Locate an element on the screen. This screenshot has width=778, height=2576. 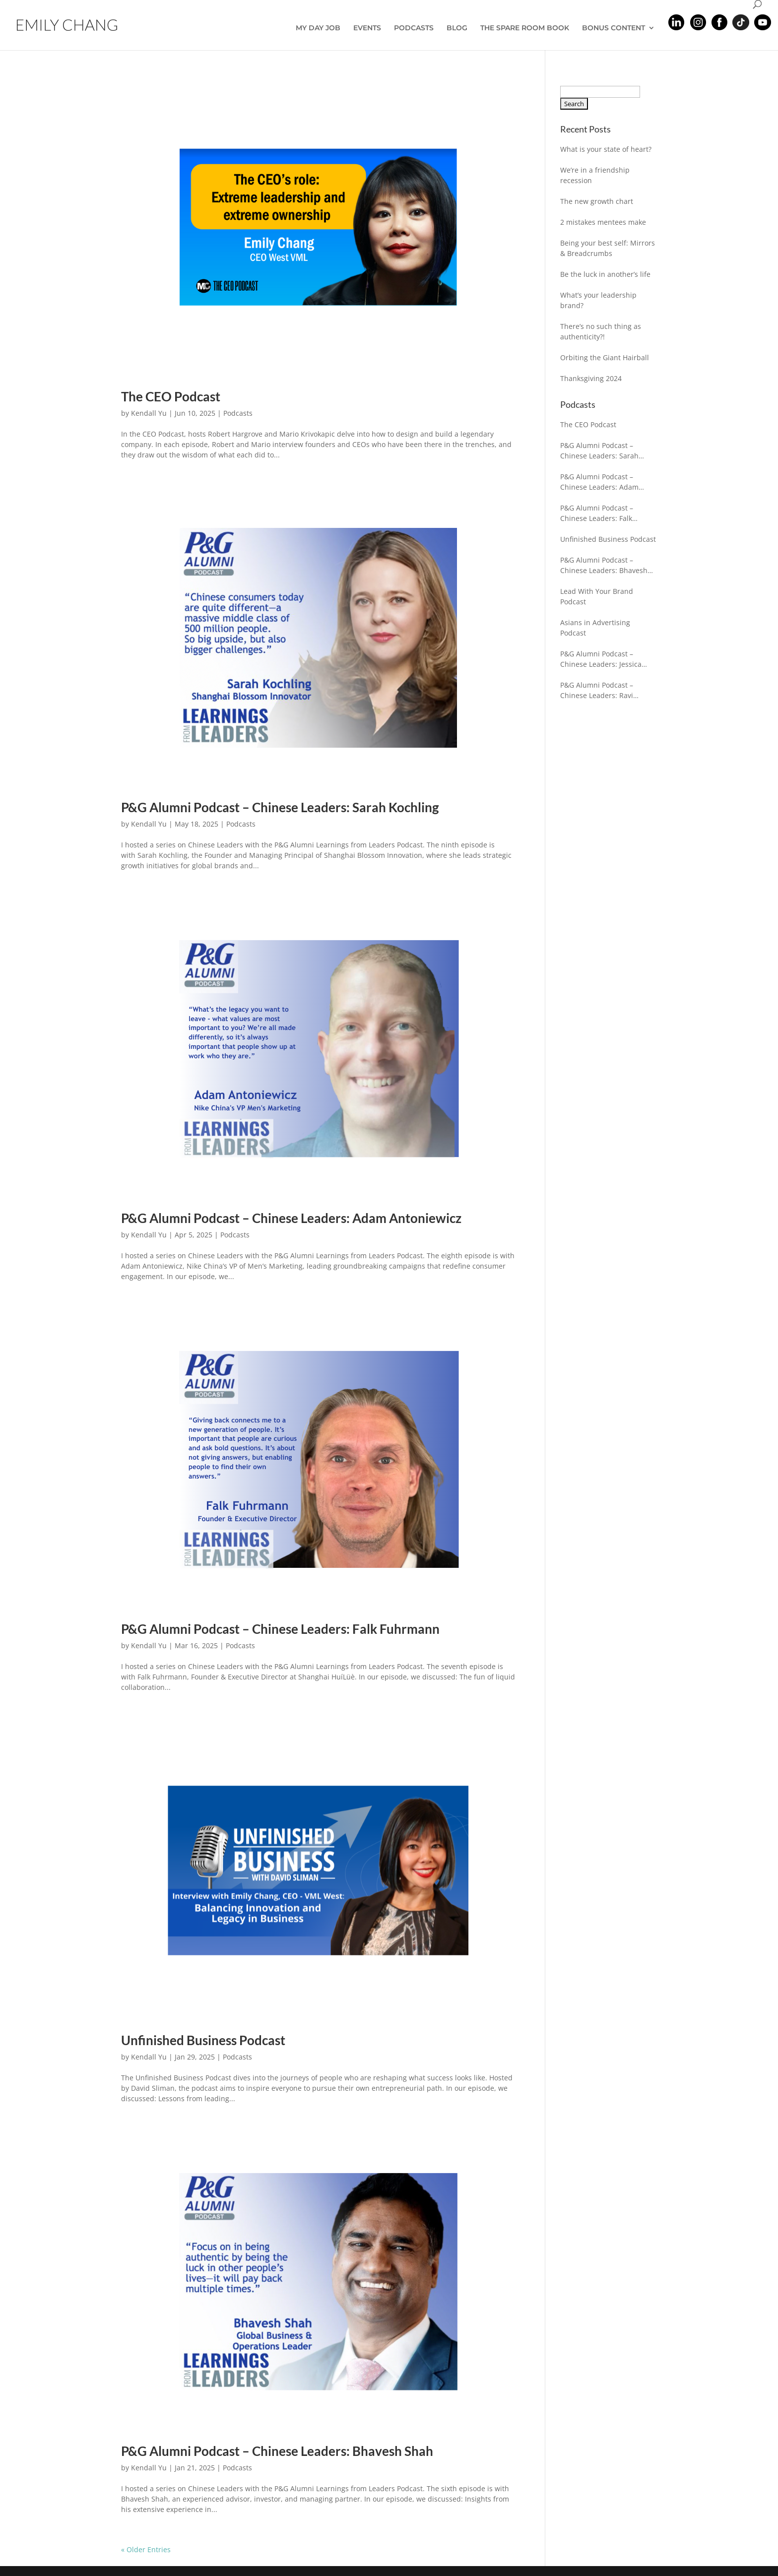
BLOG is located at coordinates (457, 28).